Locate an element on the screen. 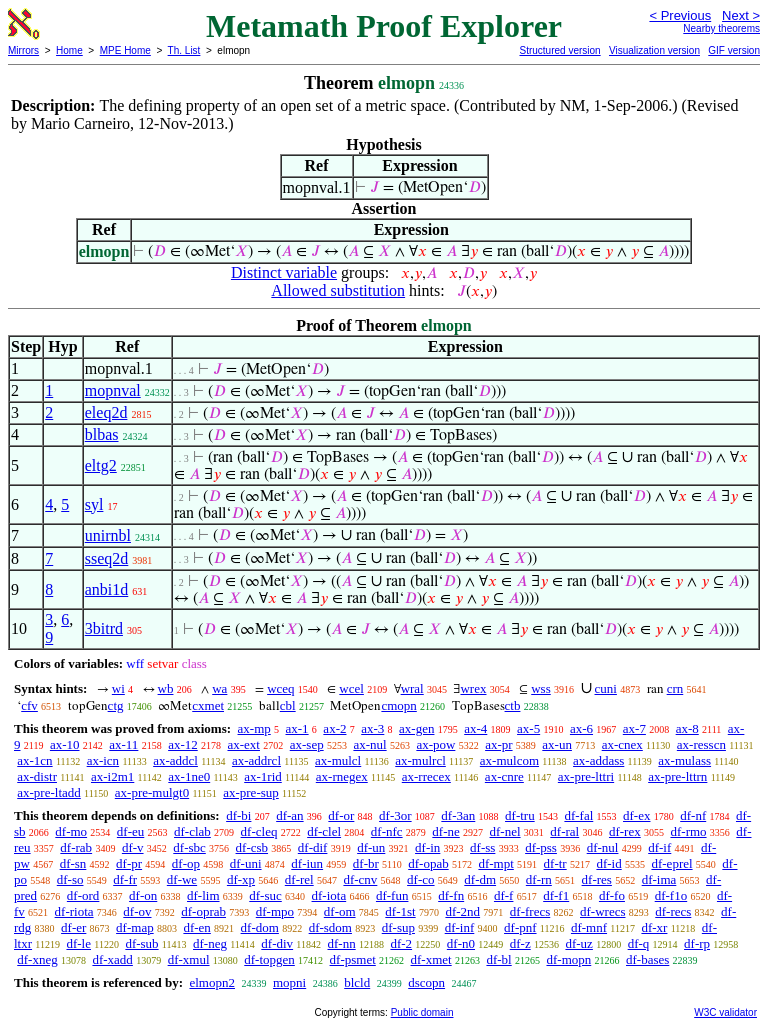 Image resolution: width=768 pixels, height=1029 pixels. df-or is located at coordinates (341, 815).